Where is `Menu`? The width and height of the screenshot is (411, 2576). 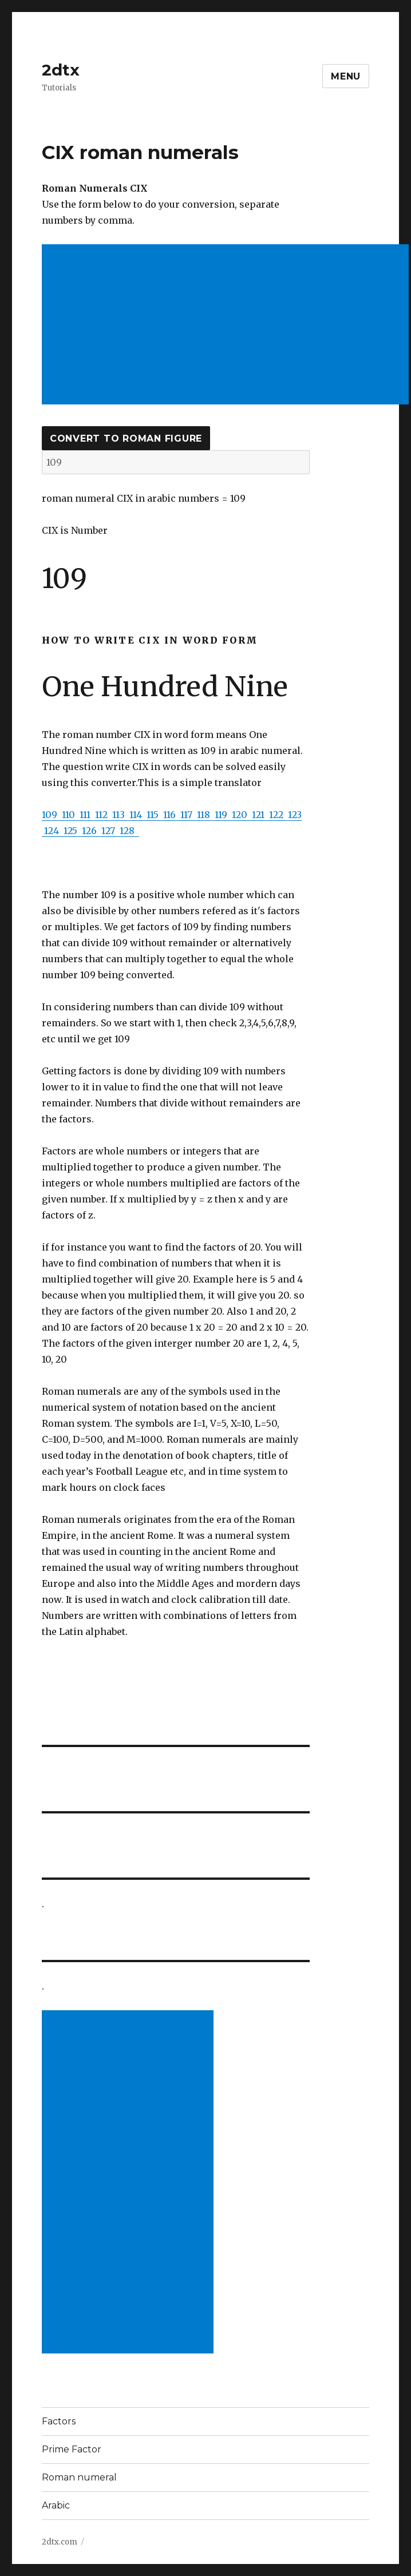 Menu is located at coordinates (346, 76).